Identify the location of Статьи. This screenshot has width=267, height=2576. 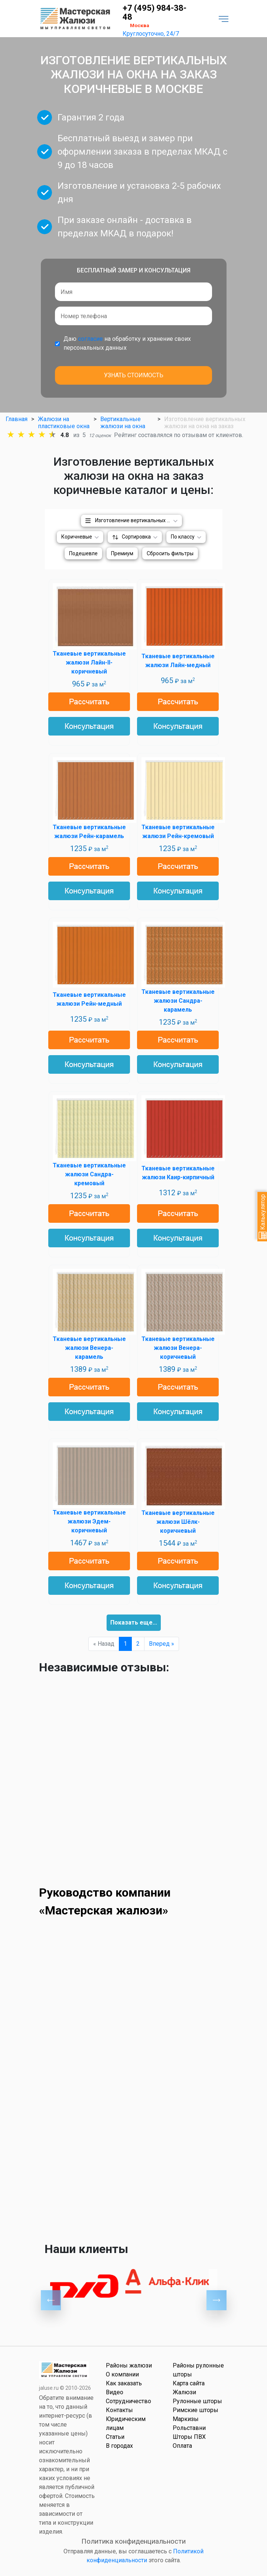
(115, 2436).